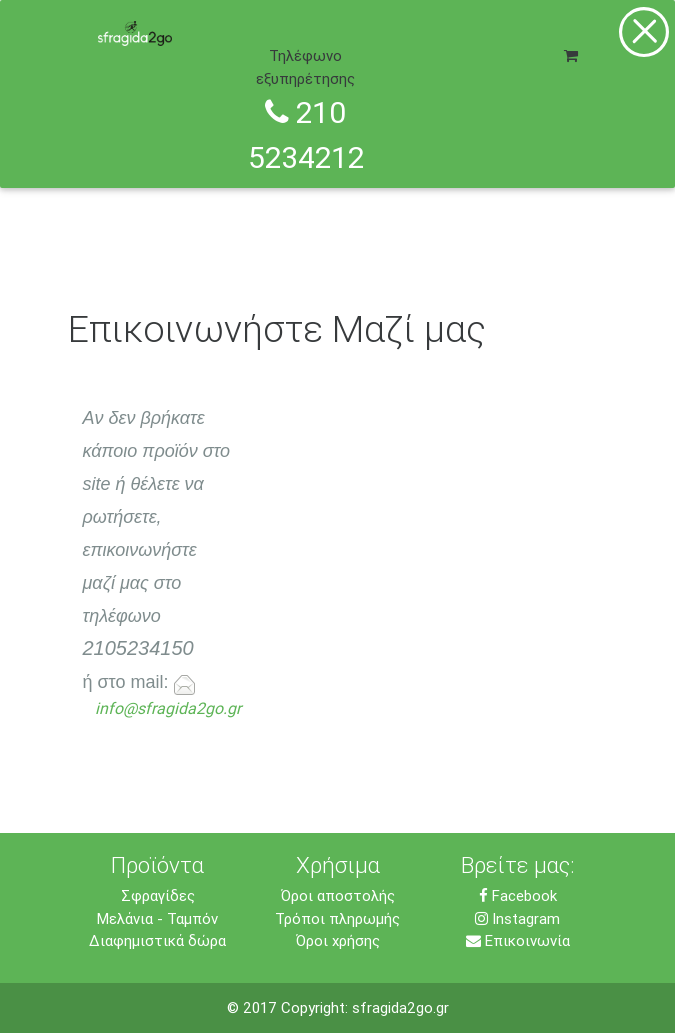  What do you see at coordinates (589, 27) in the screenshot?
I see `[Toggle navigation]` at bounding box center [589, 27].